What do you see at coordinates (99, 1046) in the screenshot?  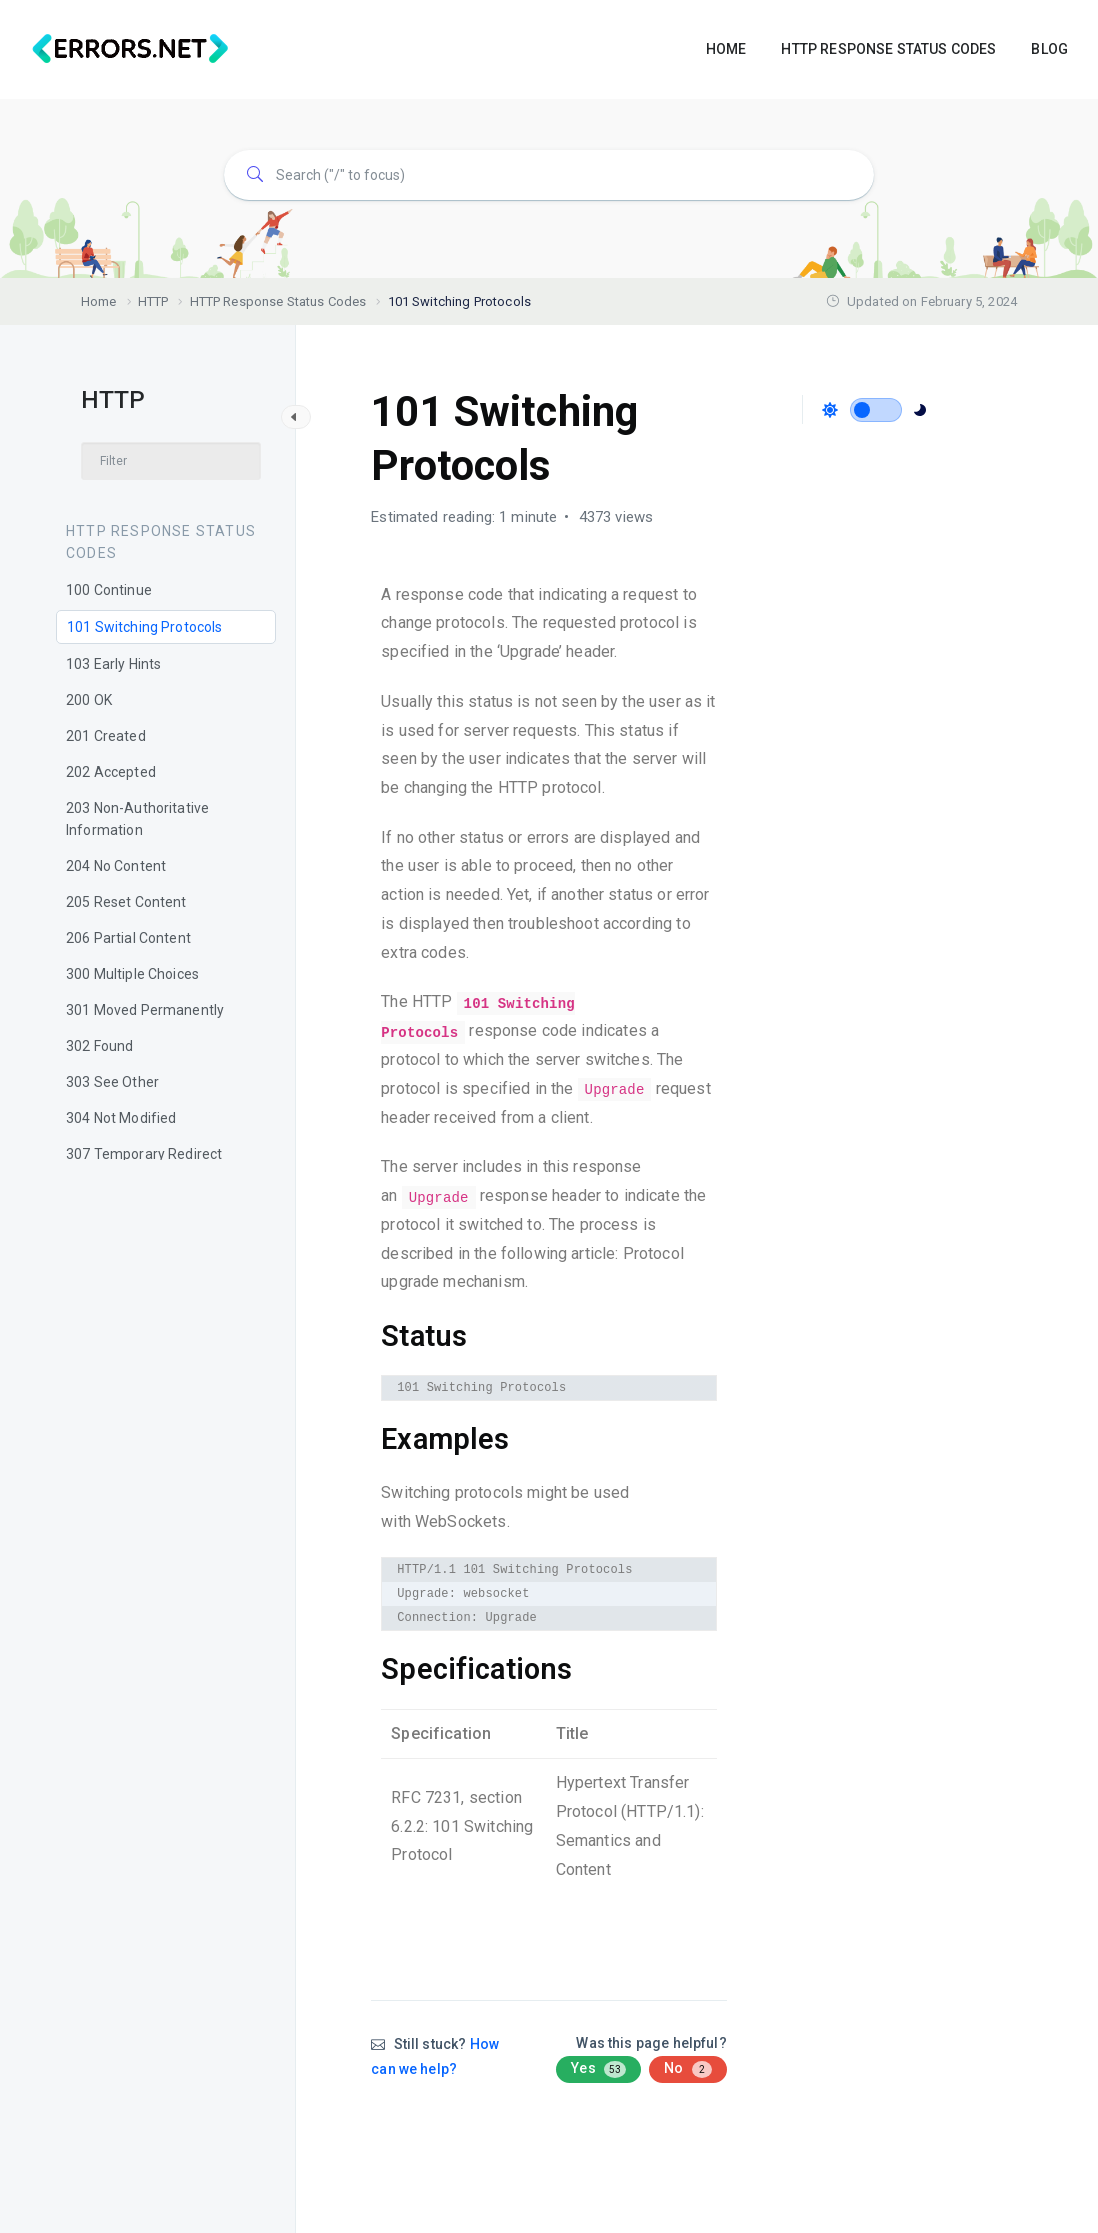 I see `302 Found` at bounding box center [99, 1046].